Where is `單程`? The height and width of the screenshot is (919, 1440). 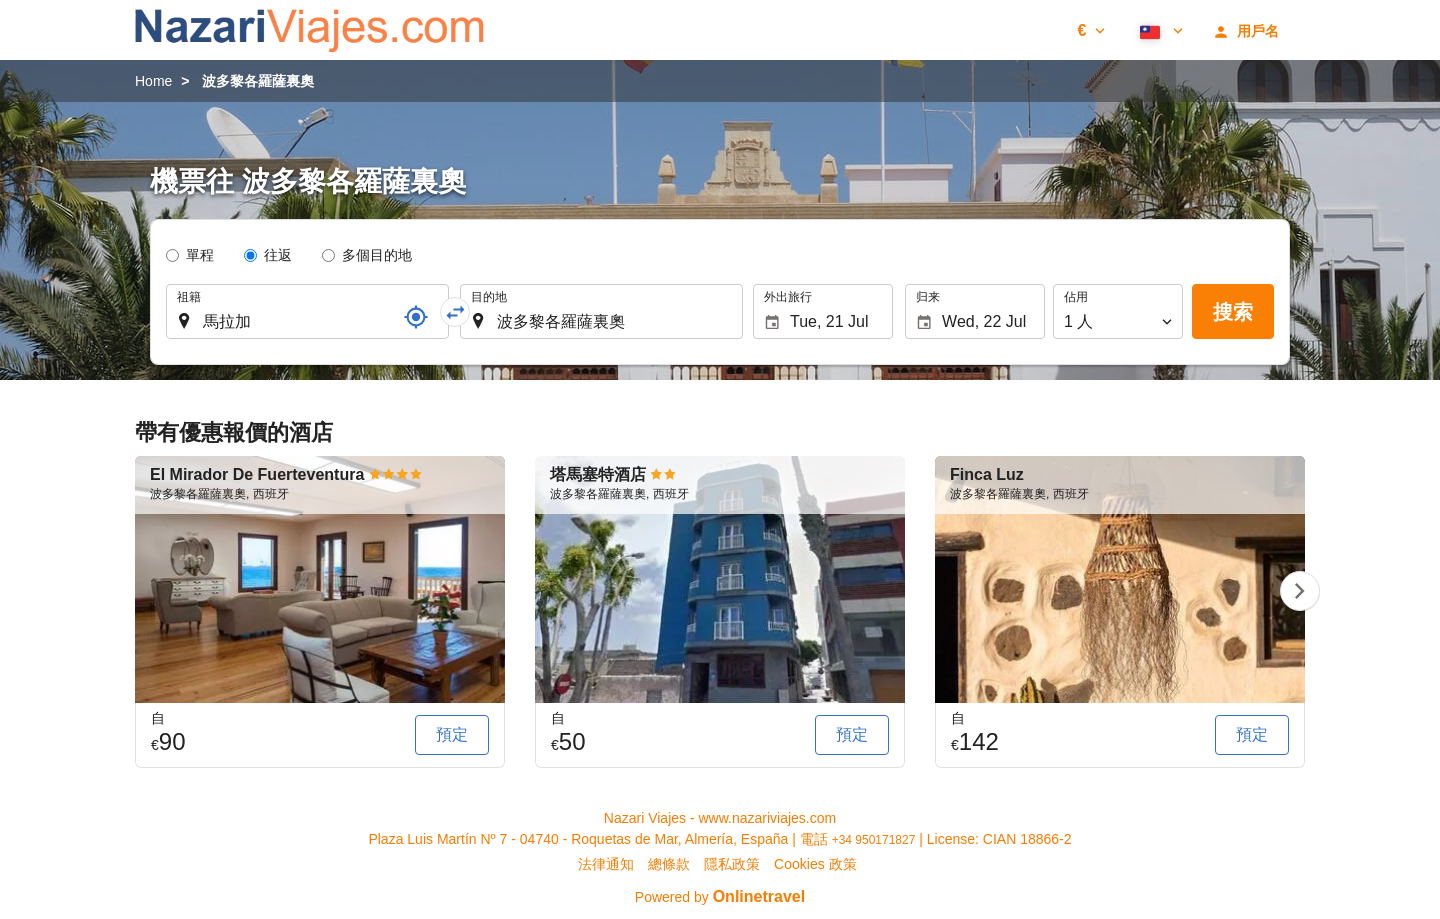 單程 is located at coordinates (200, 255).